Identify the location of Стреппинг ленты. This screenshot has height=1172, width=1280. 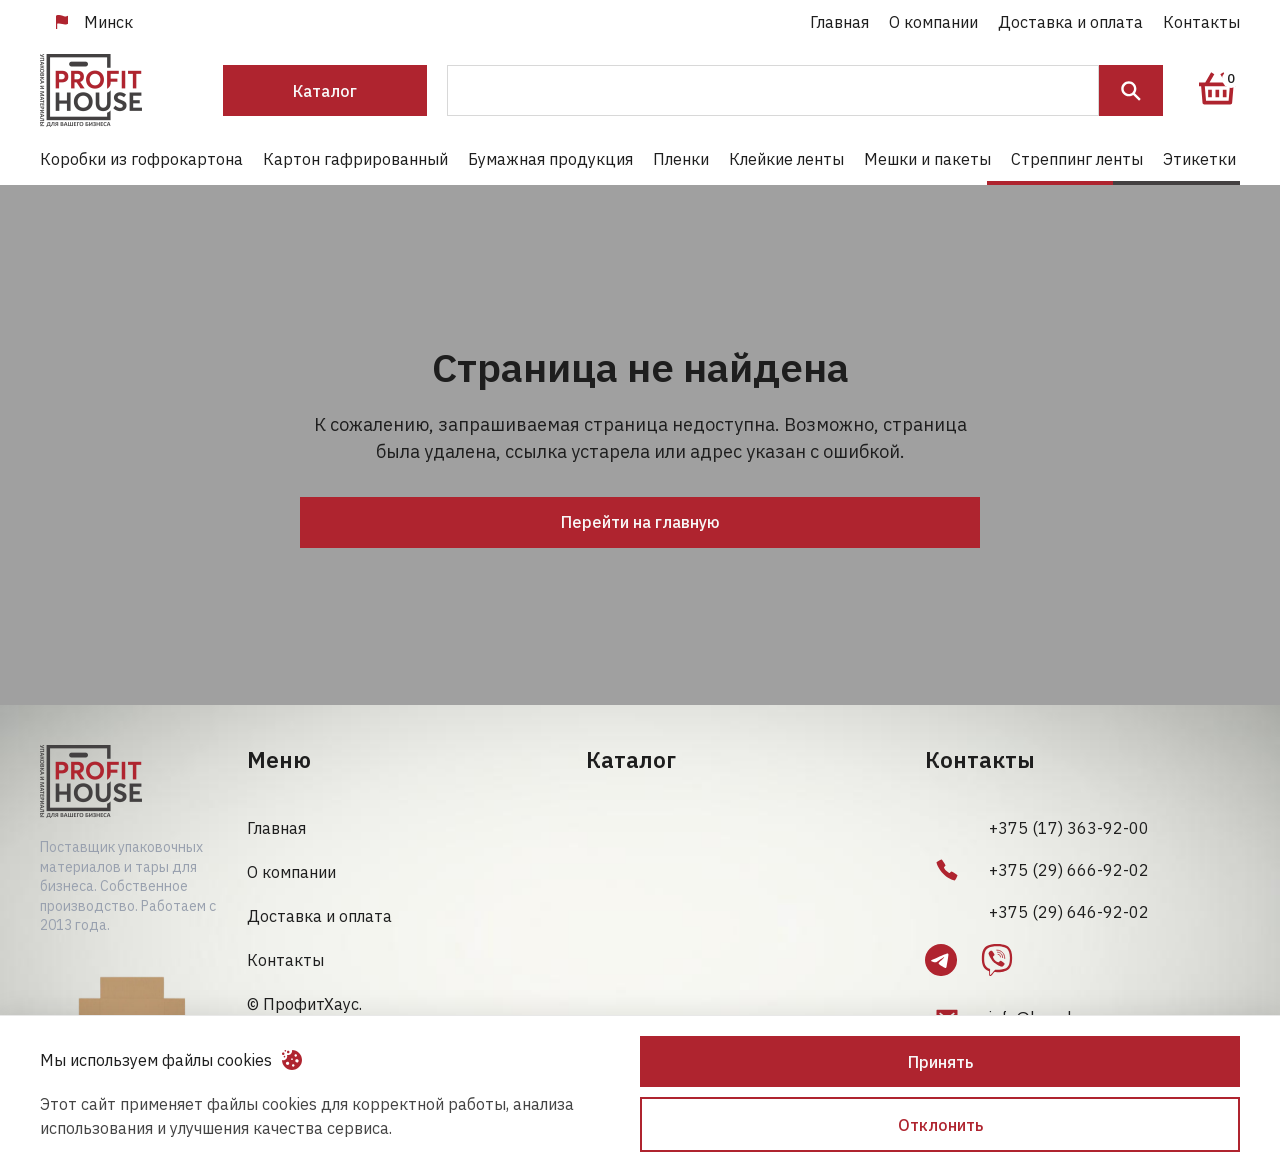
(1077, 159).